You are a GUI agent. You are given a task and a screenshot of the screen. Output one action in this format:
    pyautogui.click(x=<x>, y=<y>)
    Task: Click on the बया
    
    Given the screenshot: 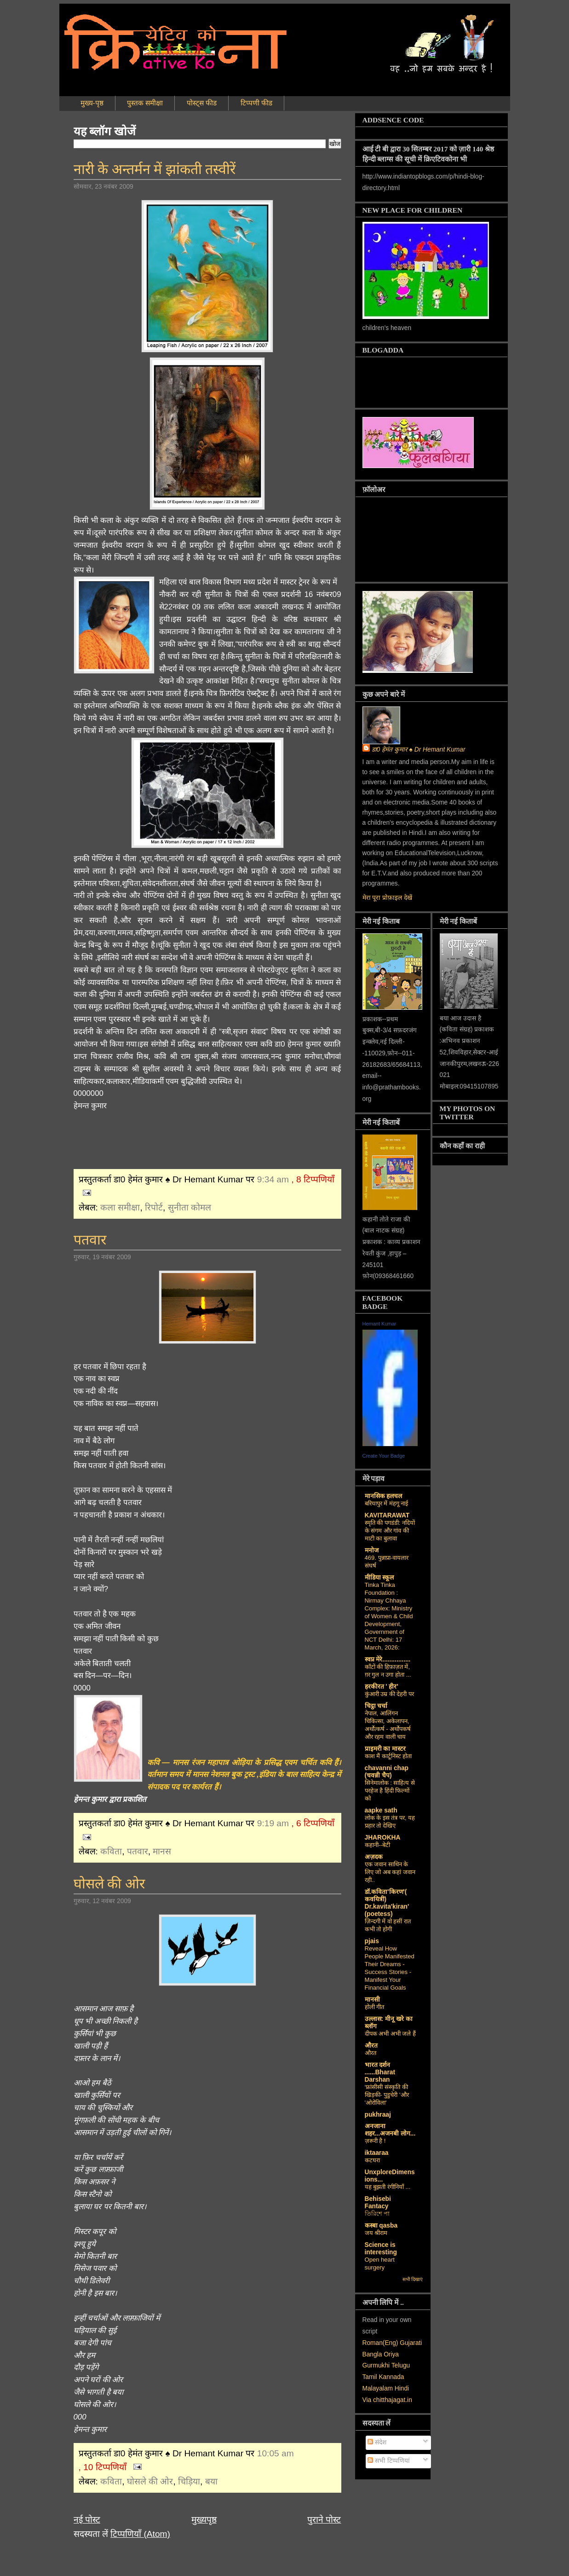 What is the action you would take?
    pyautogui.click(x=211, y=2481)
    